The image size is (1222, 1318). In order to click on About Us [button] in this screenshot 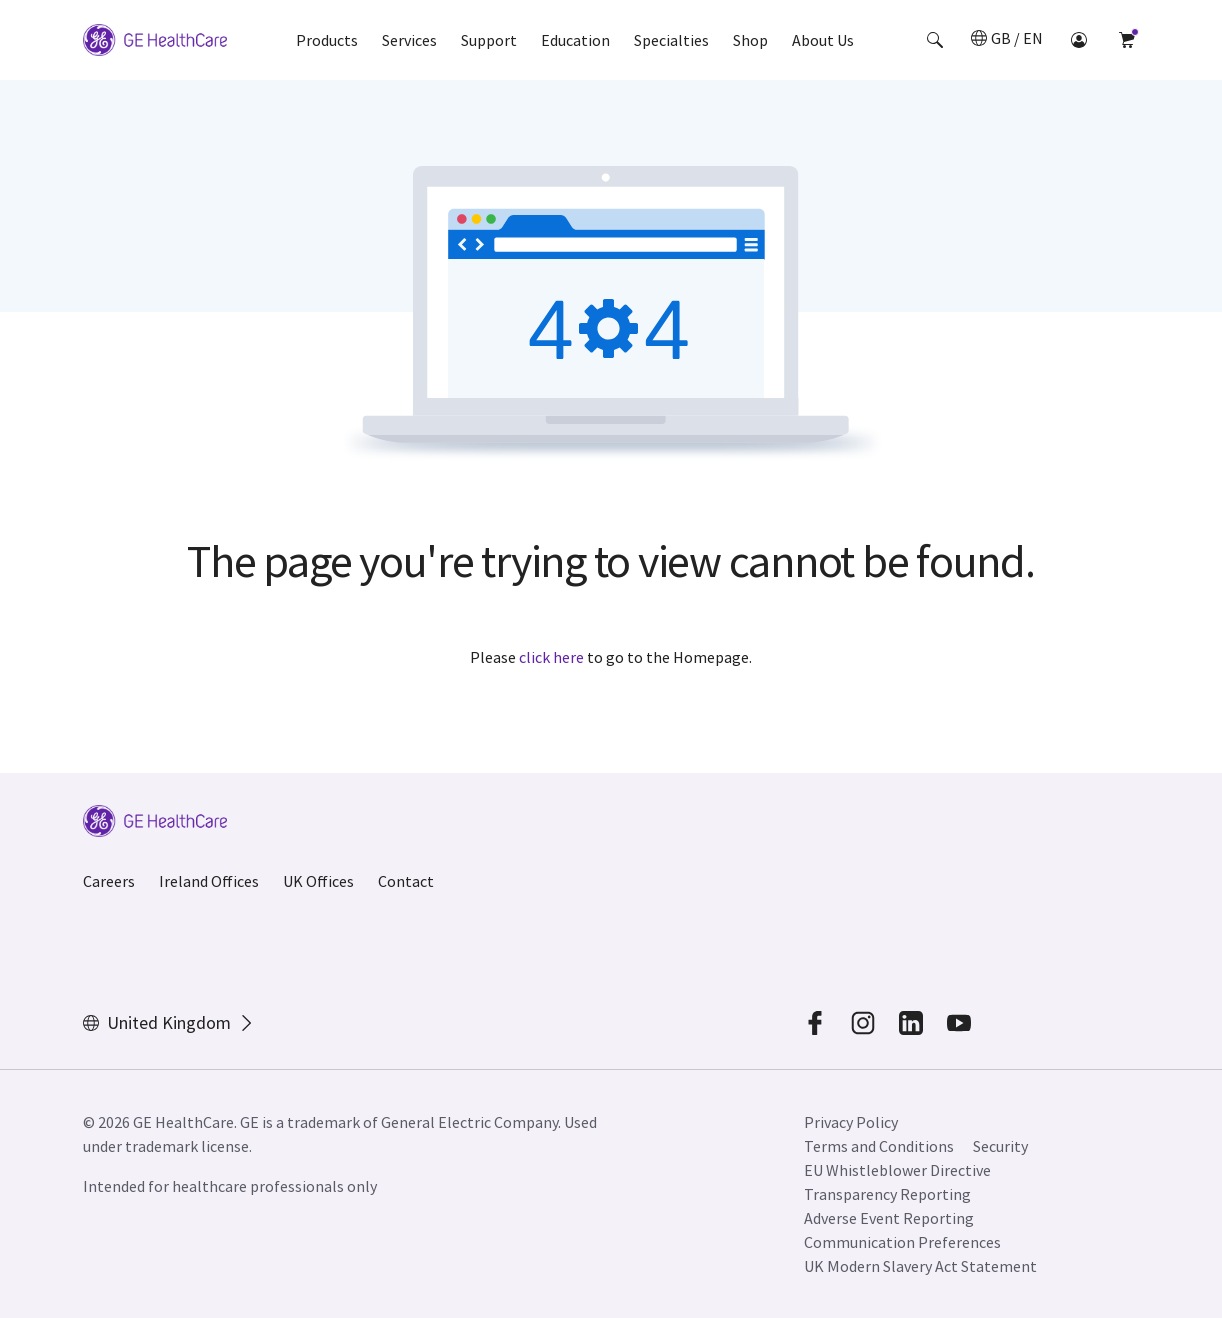, I will do `click(823, 40)`.